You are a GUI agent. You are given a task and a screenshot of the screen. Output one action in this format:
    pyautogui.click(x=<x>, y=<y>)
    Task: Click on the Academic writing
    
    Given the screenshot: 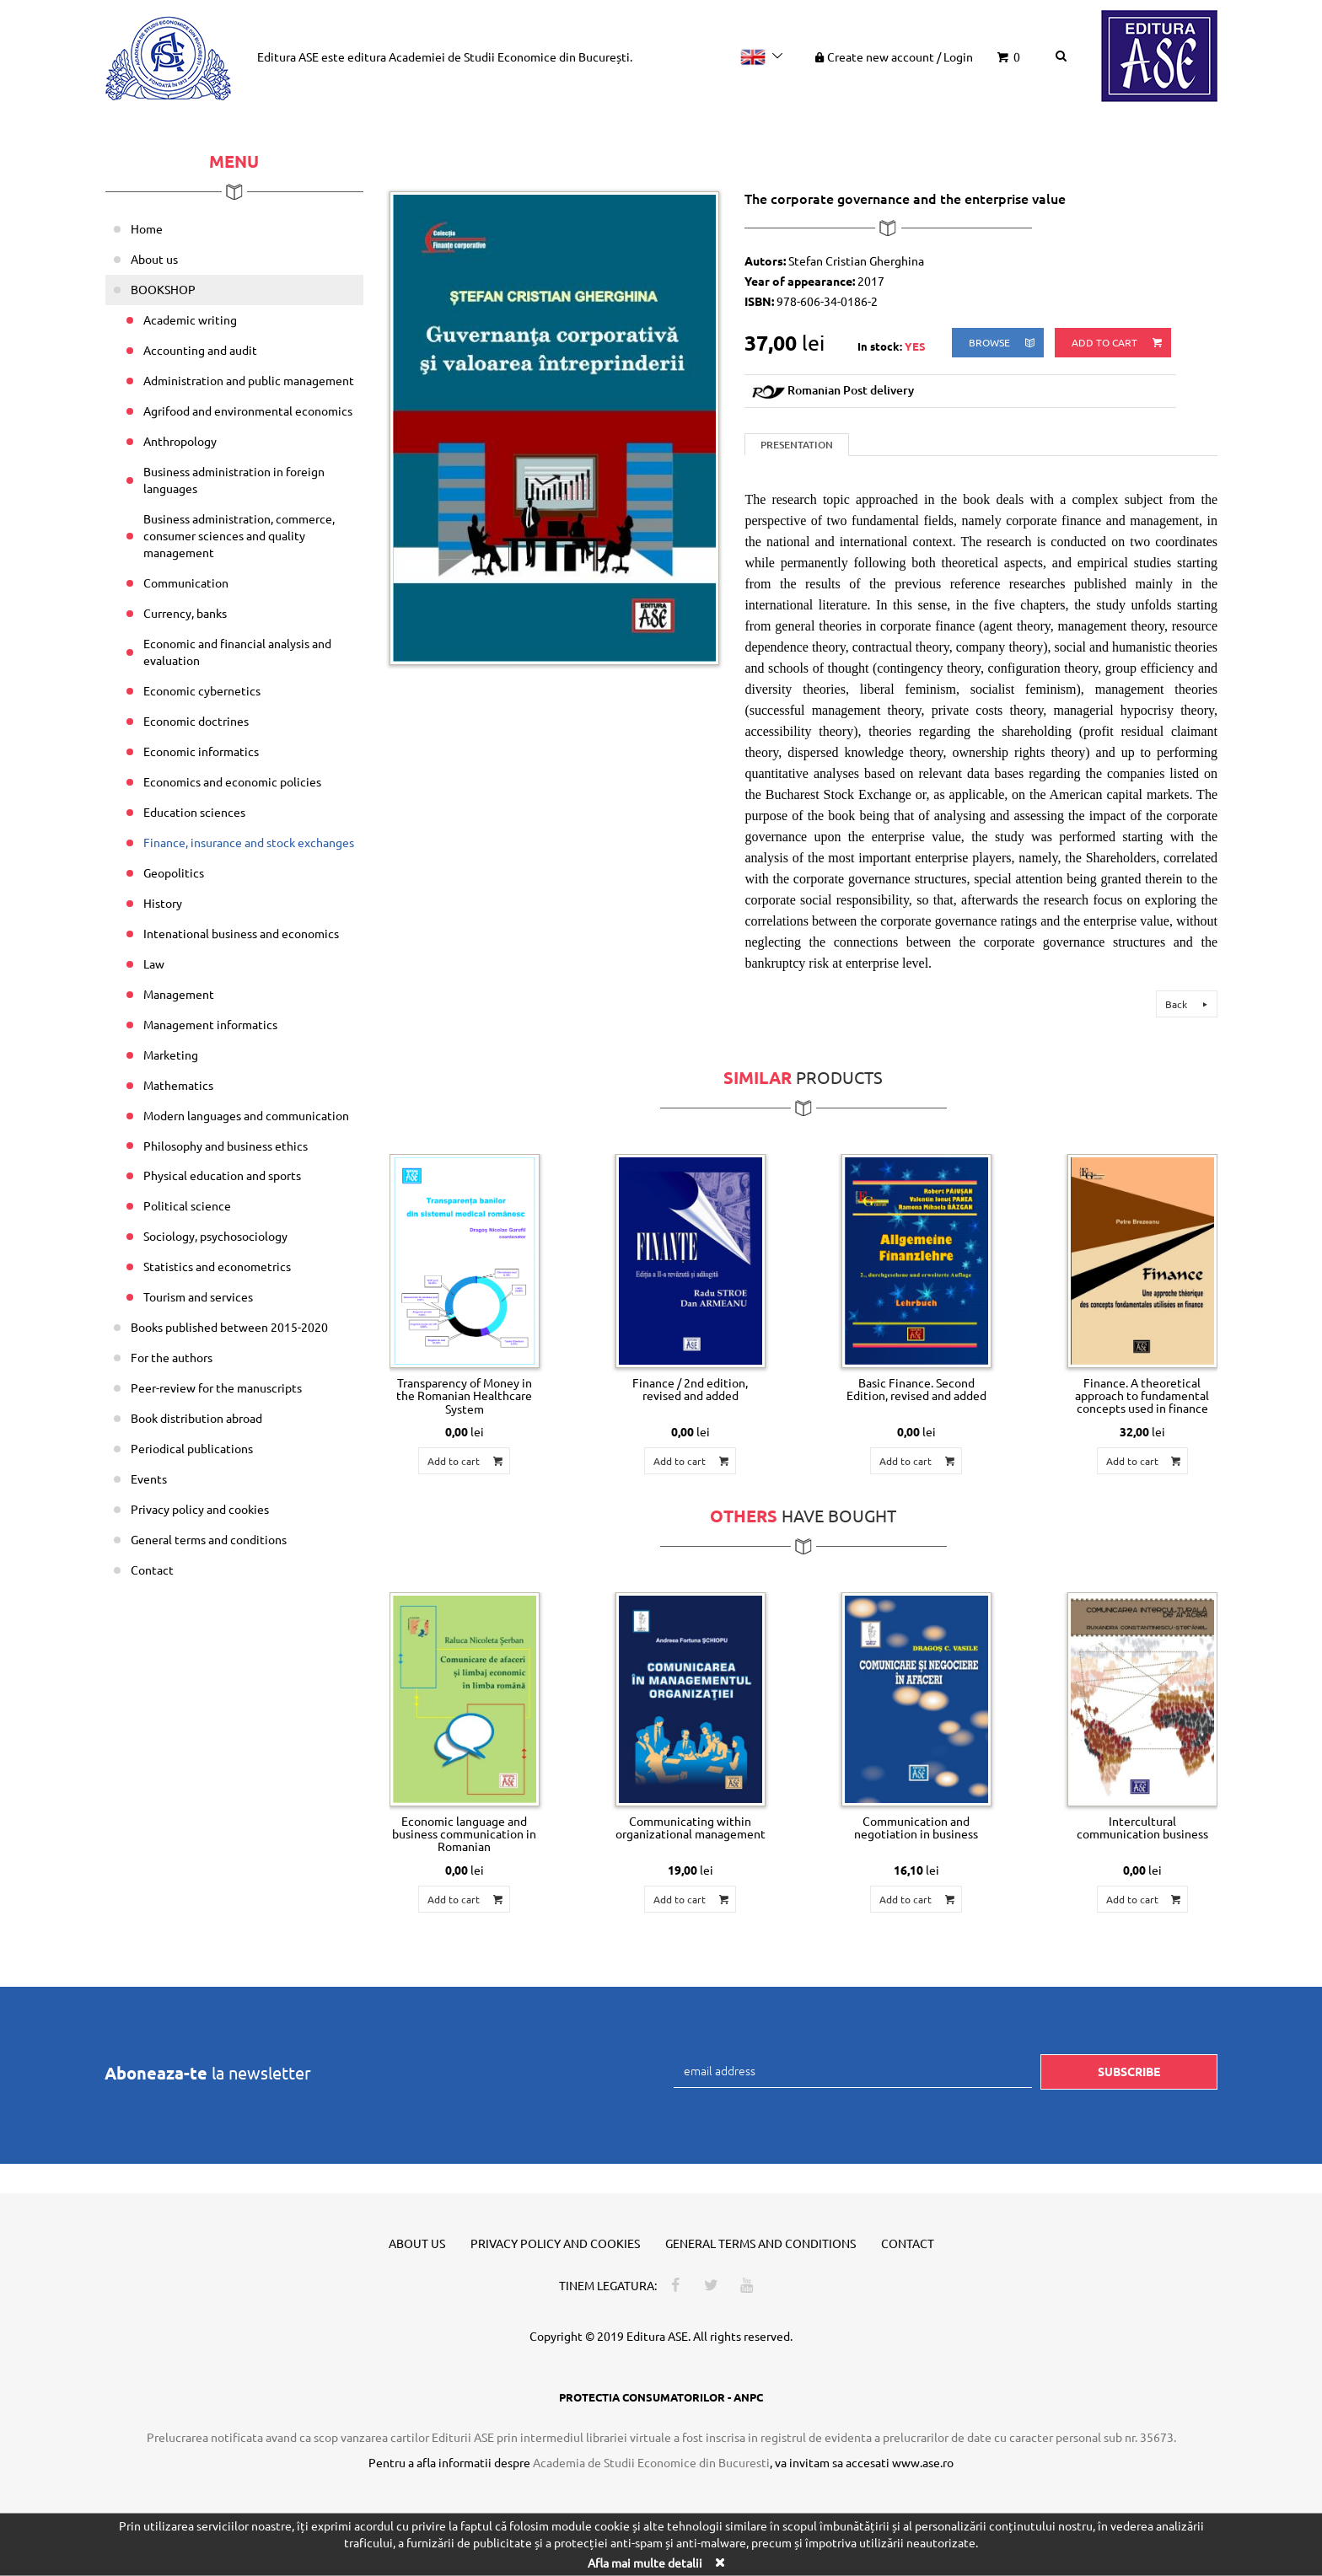 What is the action you would take?
    pyautogui.click(x=190, y=319)
    